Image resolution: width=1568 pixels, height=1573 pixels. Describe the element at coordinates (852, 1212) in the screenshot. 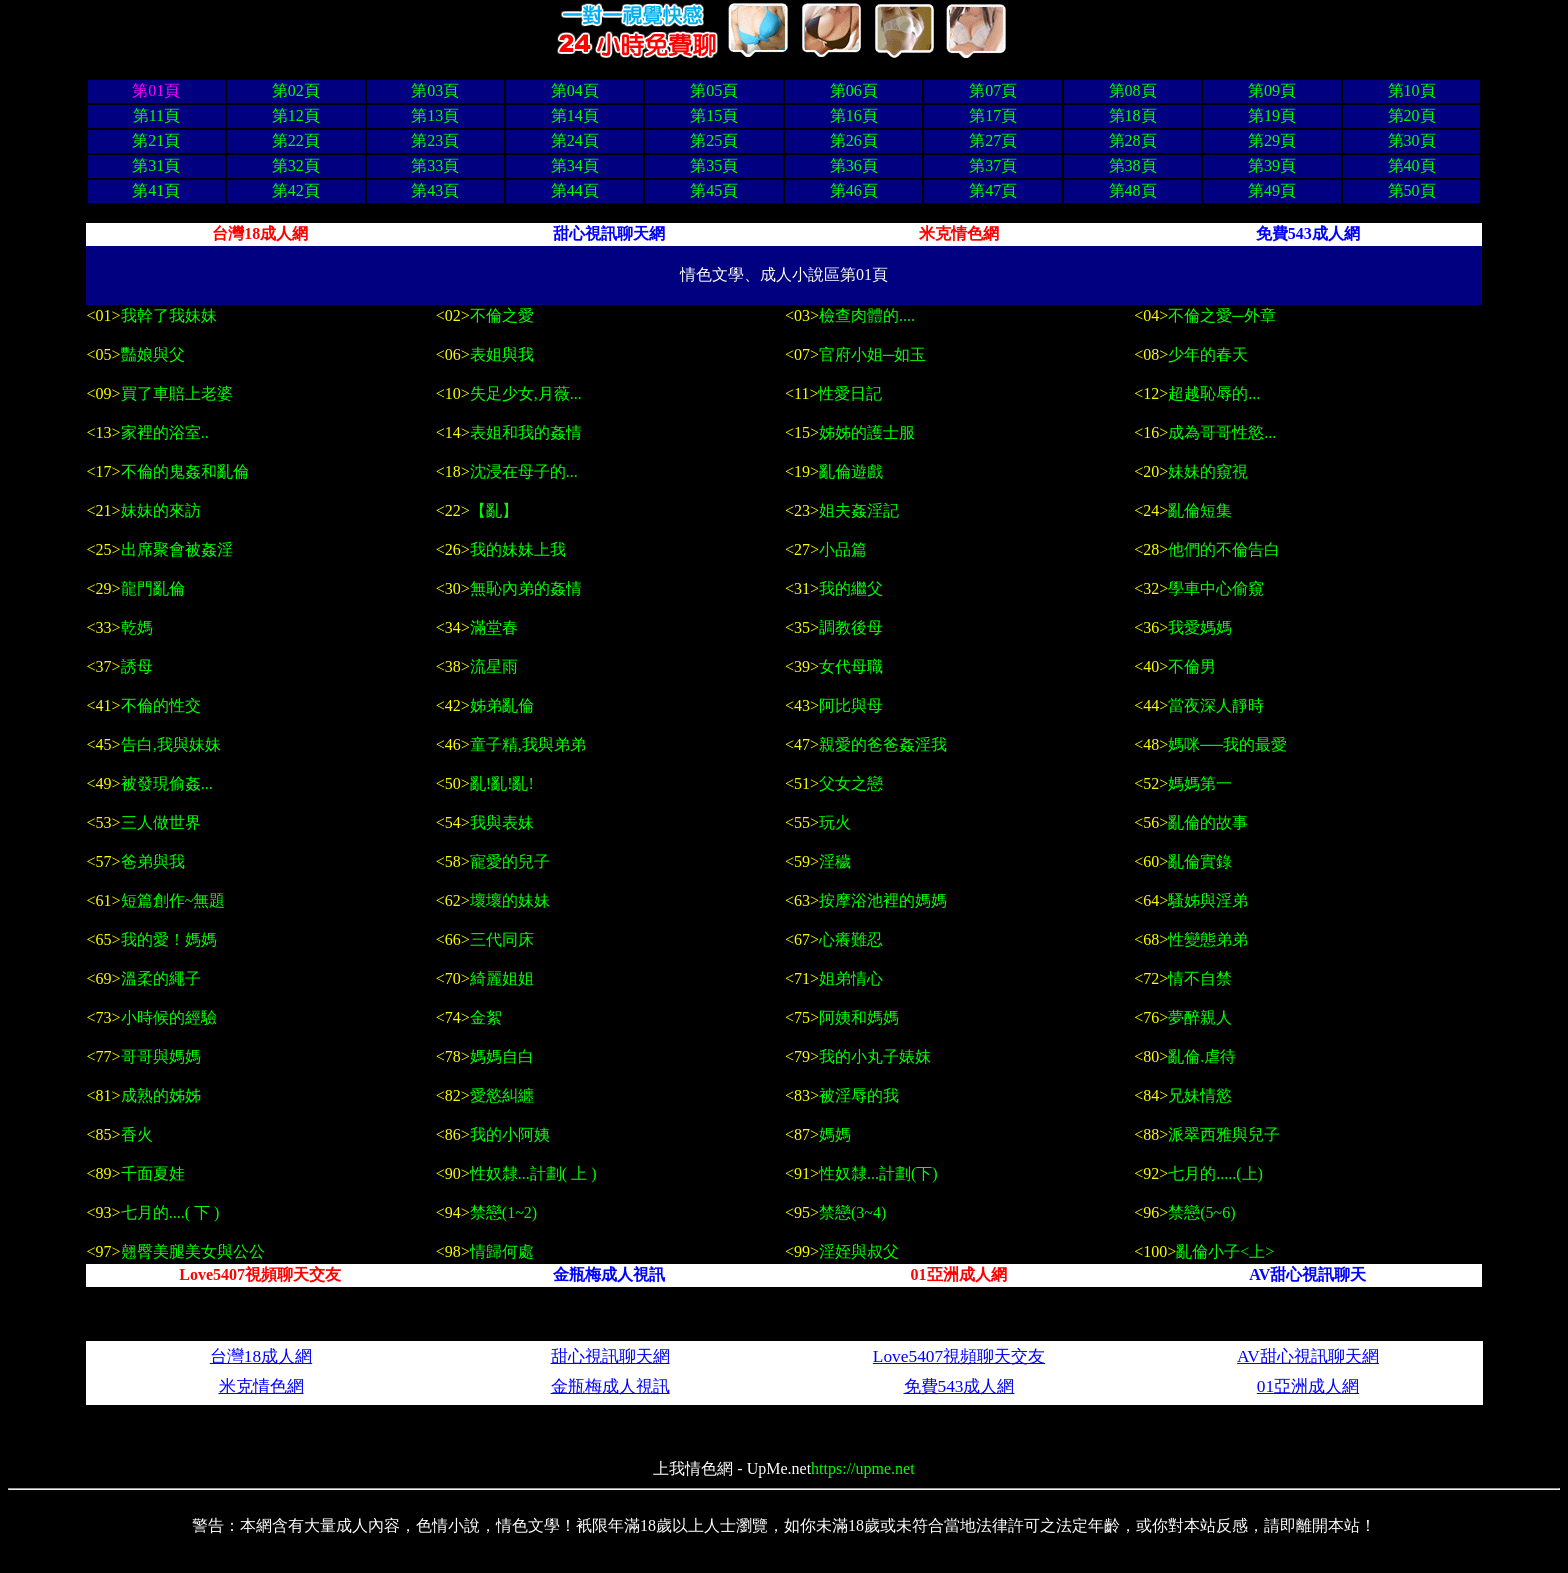

I see `禁戀(3~4)` at that location.